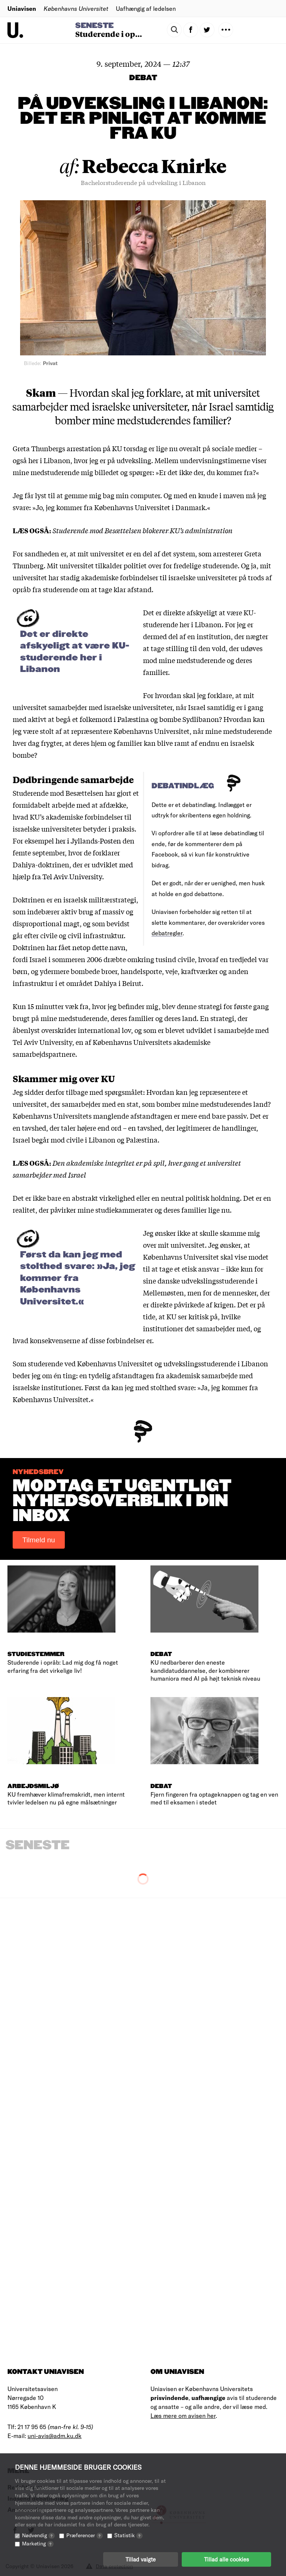  I want to click on Uniavisen, so click(21, 8).